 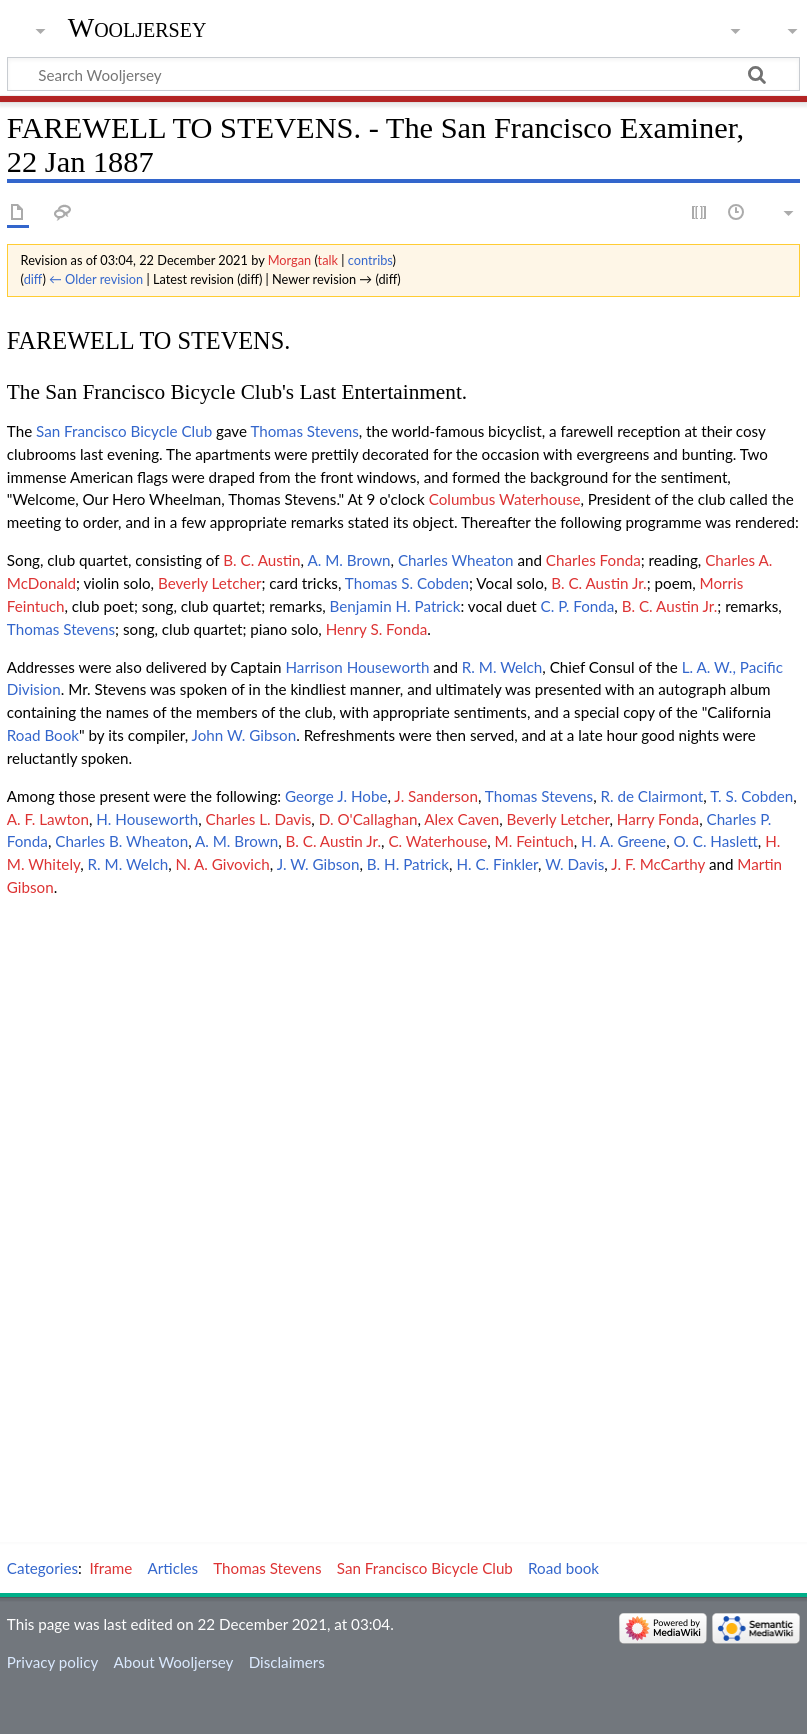 I want to click on contribs, so click(x=370, y=260).